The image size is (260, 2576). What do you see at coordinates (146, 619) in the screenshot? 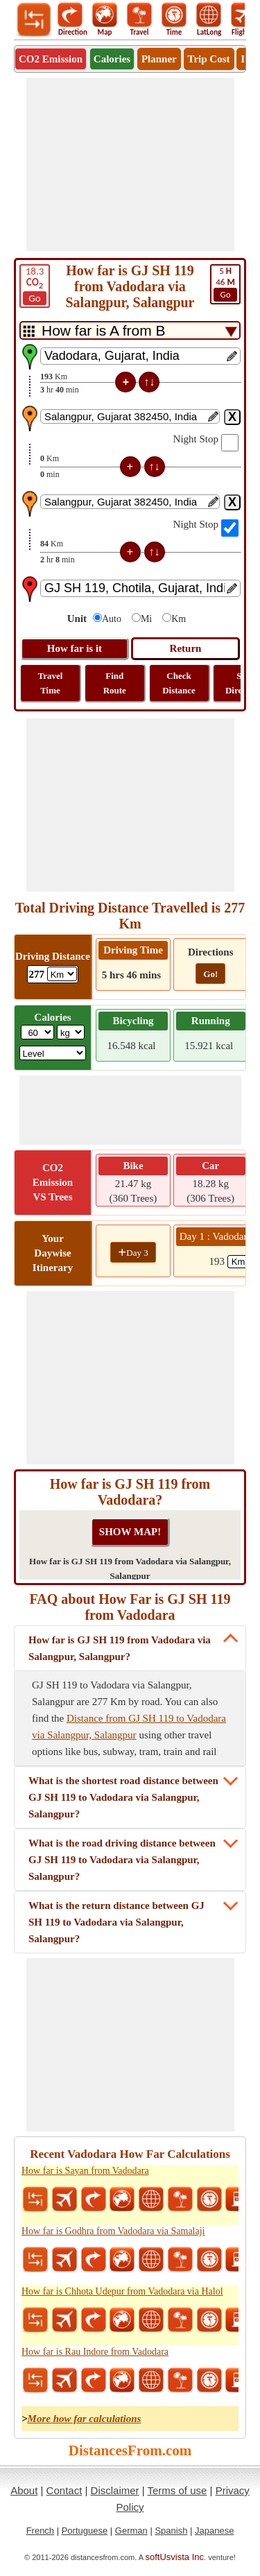
I see `Mi` at bounding box center [146, 619].